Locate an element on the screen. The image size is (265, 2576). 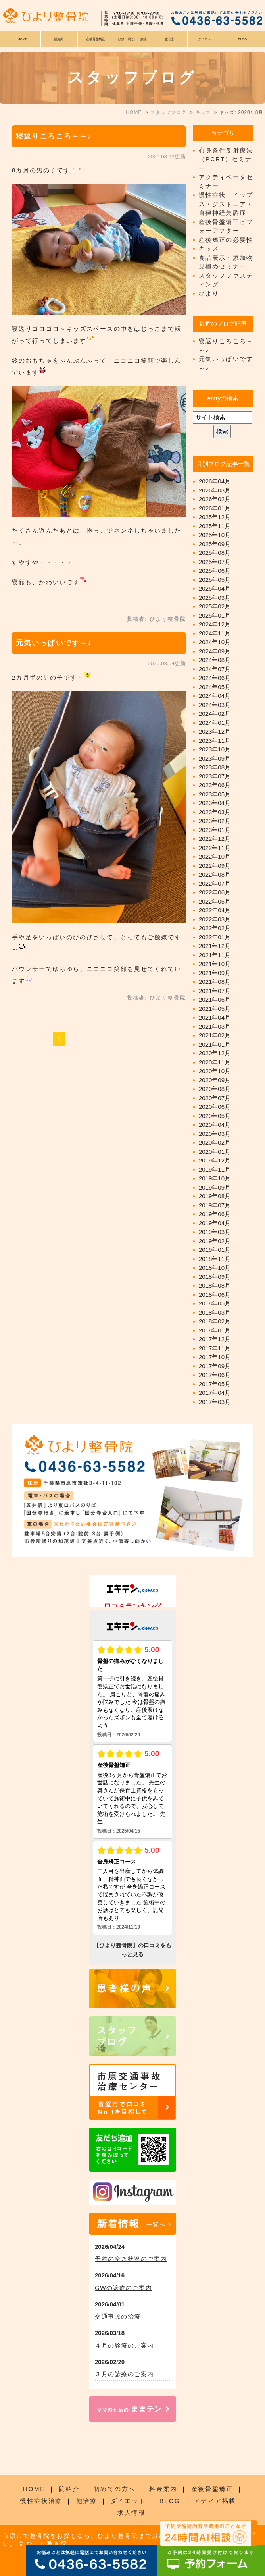
2023年11月 is located at coordinates (214, 740).